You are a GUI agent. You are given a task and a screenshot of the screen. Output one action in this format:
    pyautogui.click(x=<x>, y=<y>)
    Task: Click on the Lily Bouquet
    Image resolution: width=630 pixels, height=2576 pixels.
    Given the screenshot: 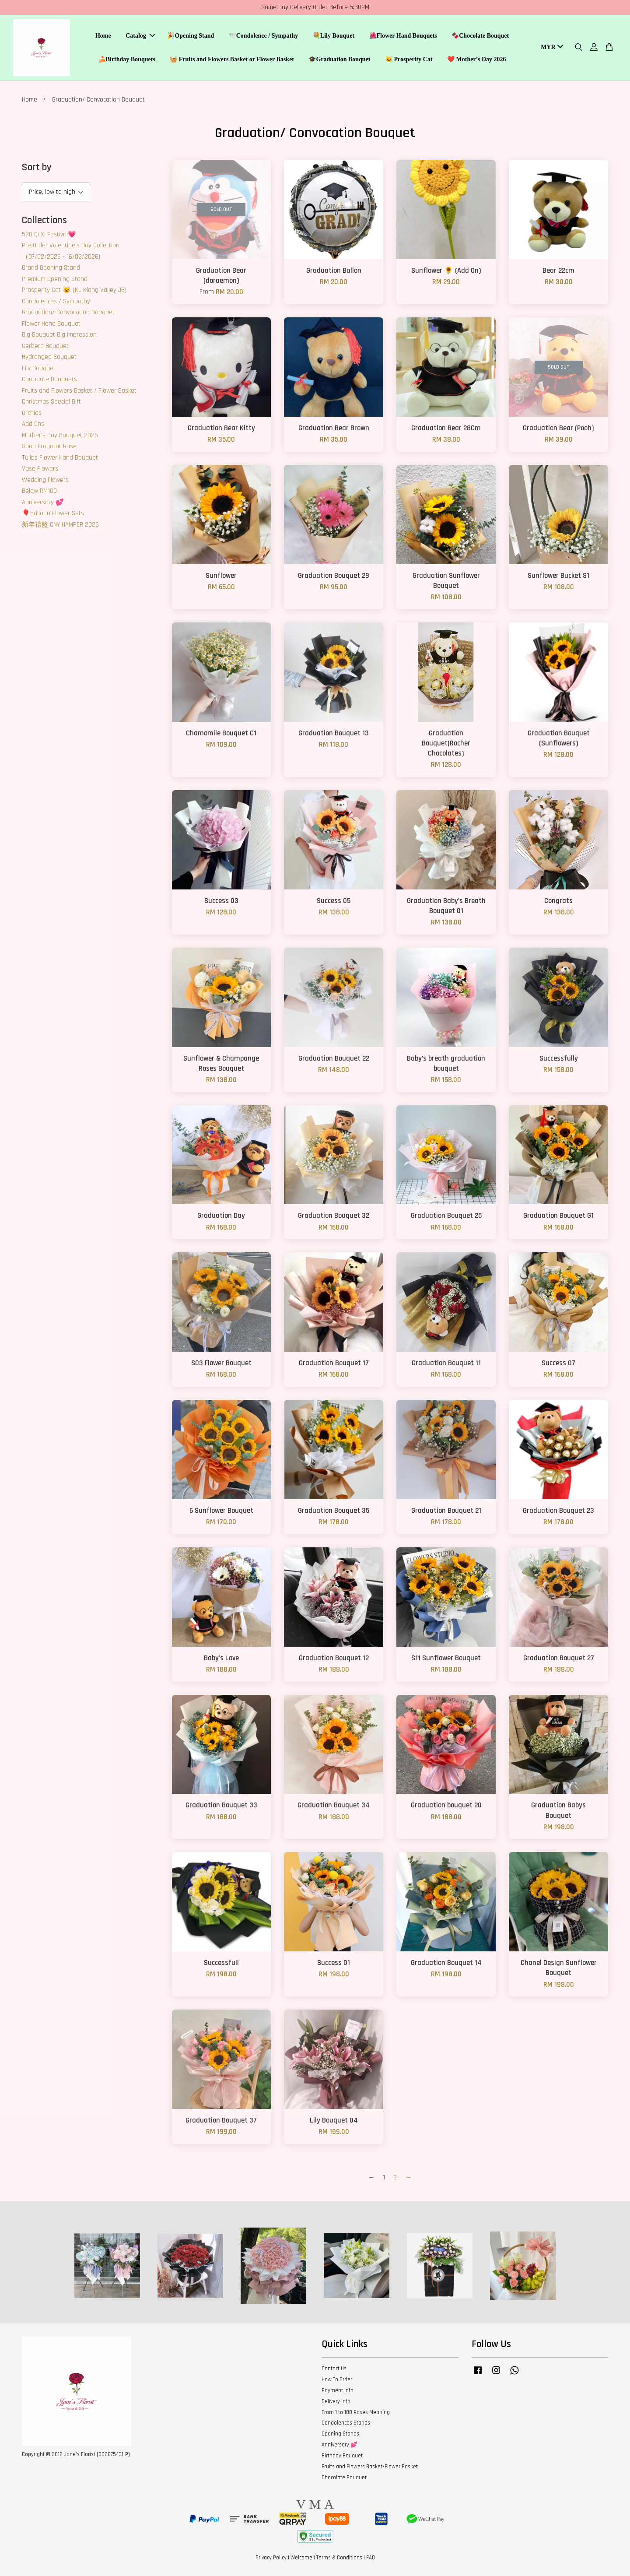 What is the action you would take?
    pyautogui.click(x=39, y=368)
    